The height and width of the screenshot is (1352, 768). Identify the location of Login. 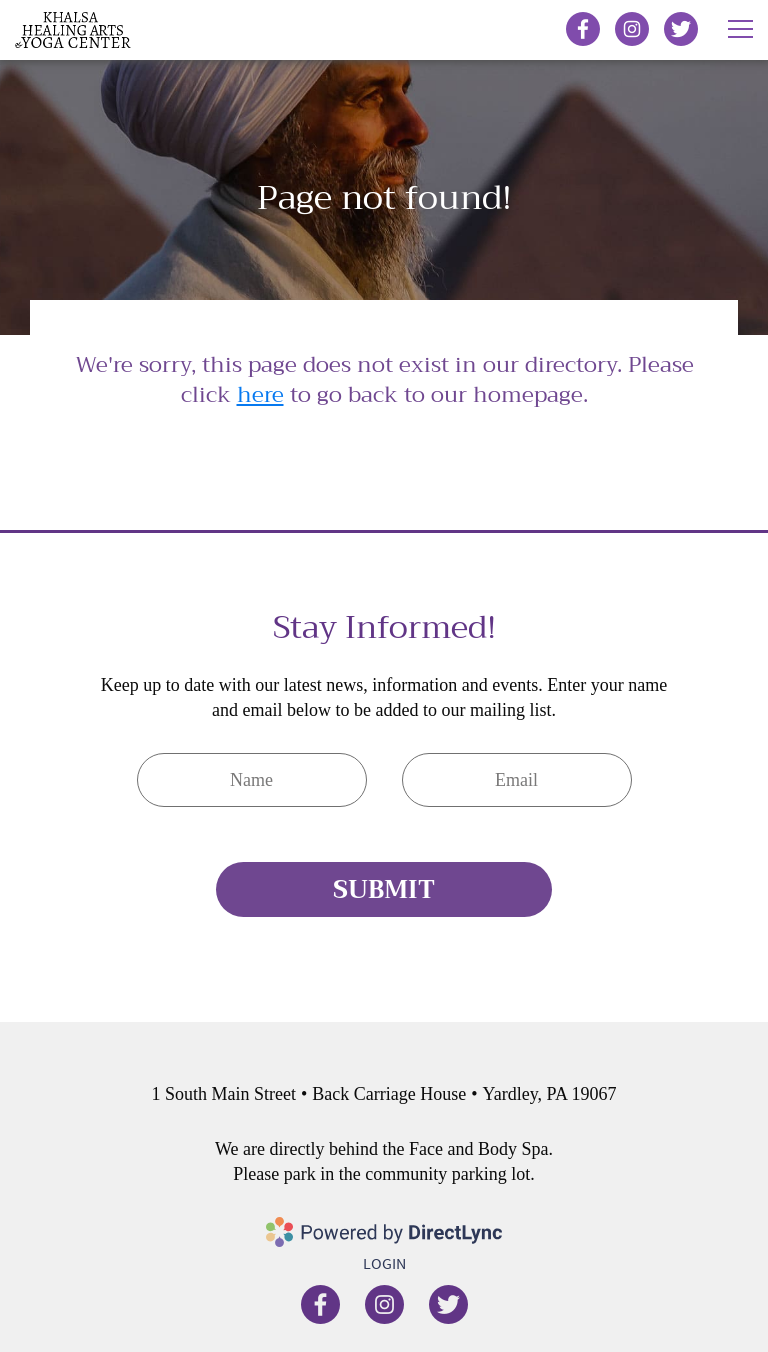
(384, 1263).